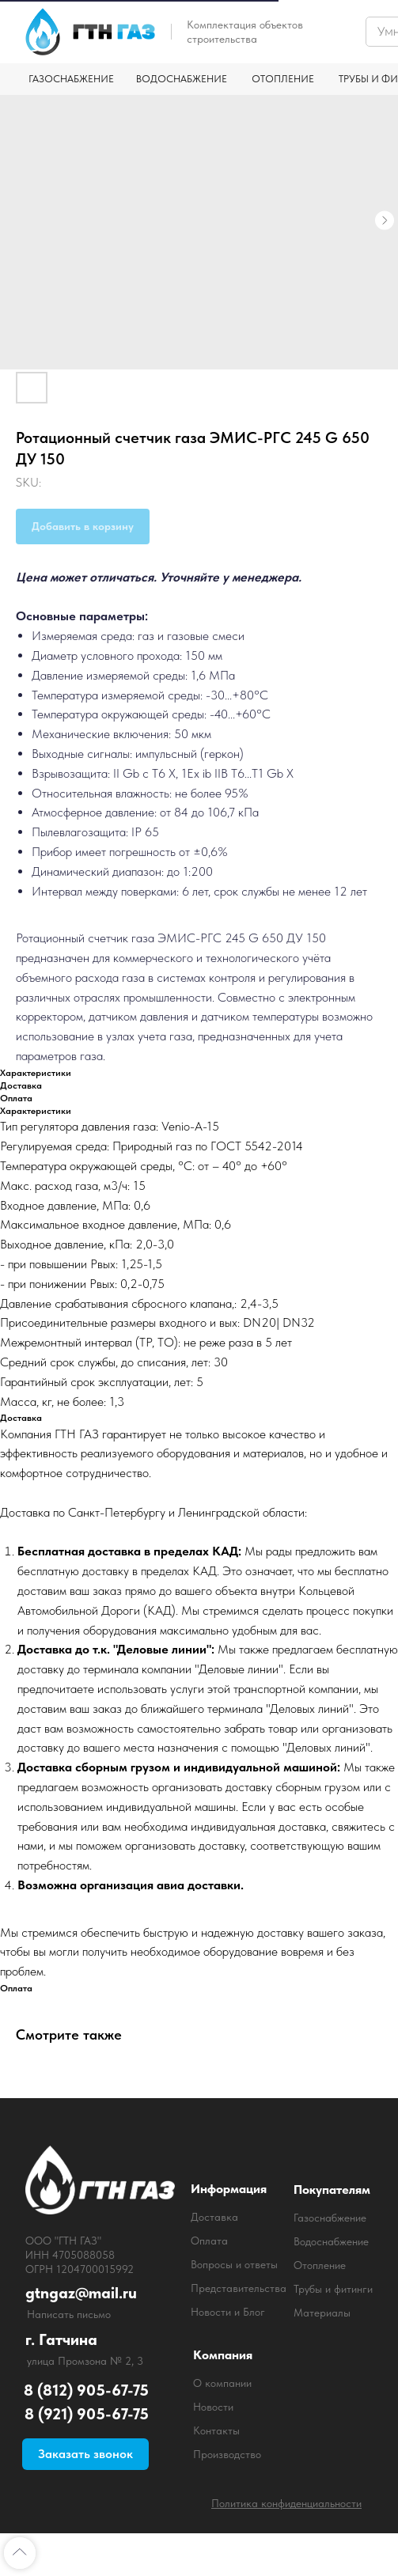 The width and height of the screenshot is (398, 2576). What do you see at coordinates (234, 2264) in the screenshot?
I see `Вопросы и ответы` at bounding box center [234, 2264].